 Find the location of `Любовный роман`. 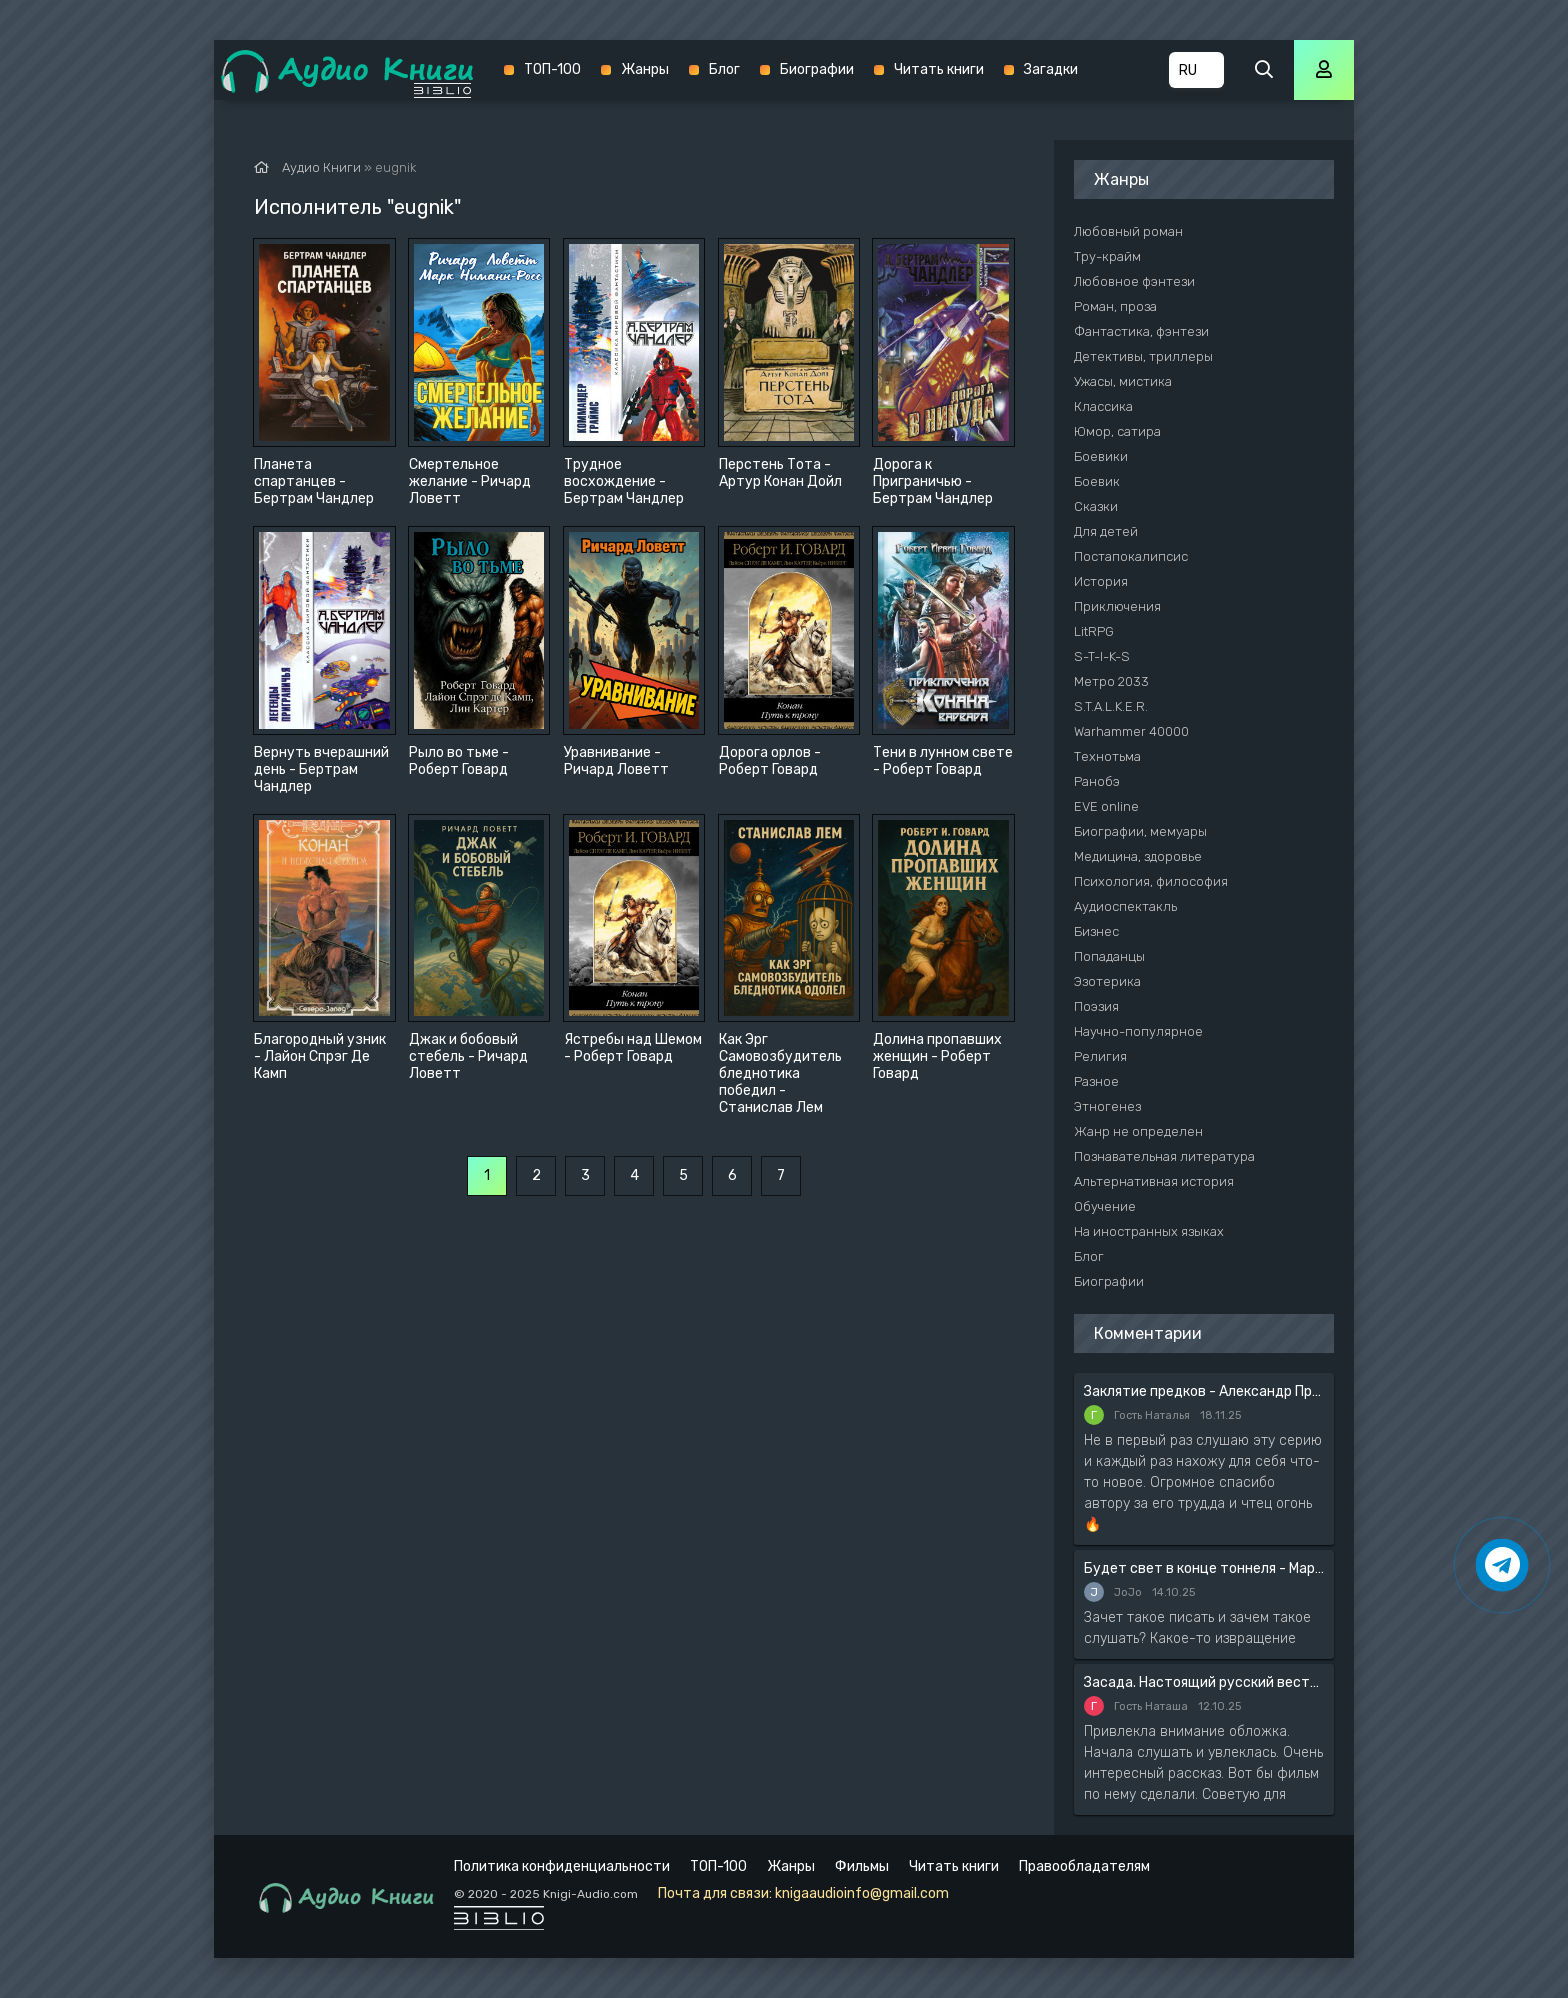

Любовный роман is located at coordinates (1128, 231).